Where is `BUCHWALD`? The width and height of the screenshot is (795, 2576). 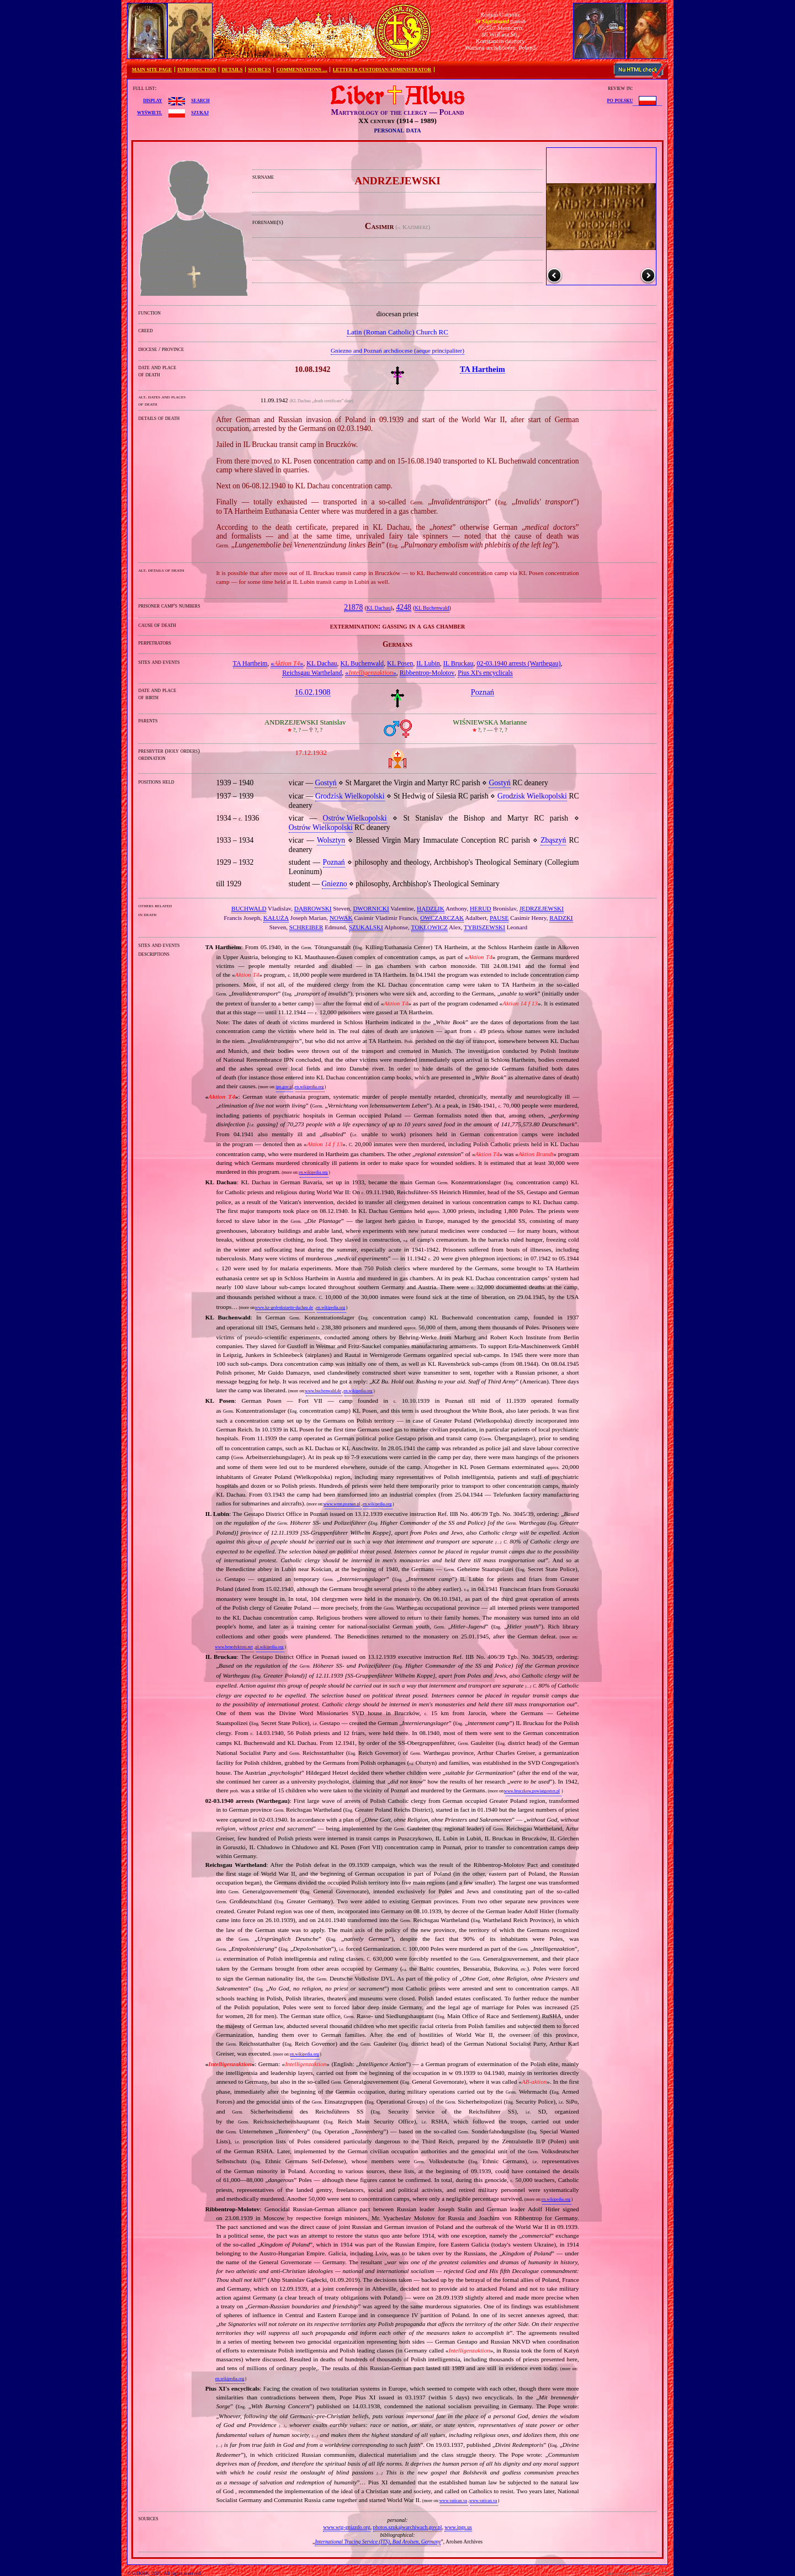
BUCHWALD is located at coordinates (248, 908).